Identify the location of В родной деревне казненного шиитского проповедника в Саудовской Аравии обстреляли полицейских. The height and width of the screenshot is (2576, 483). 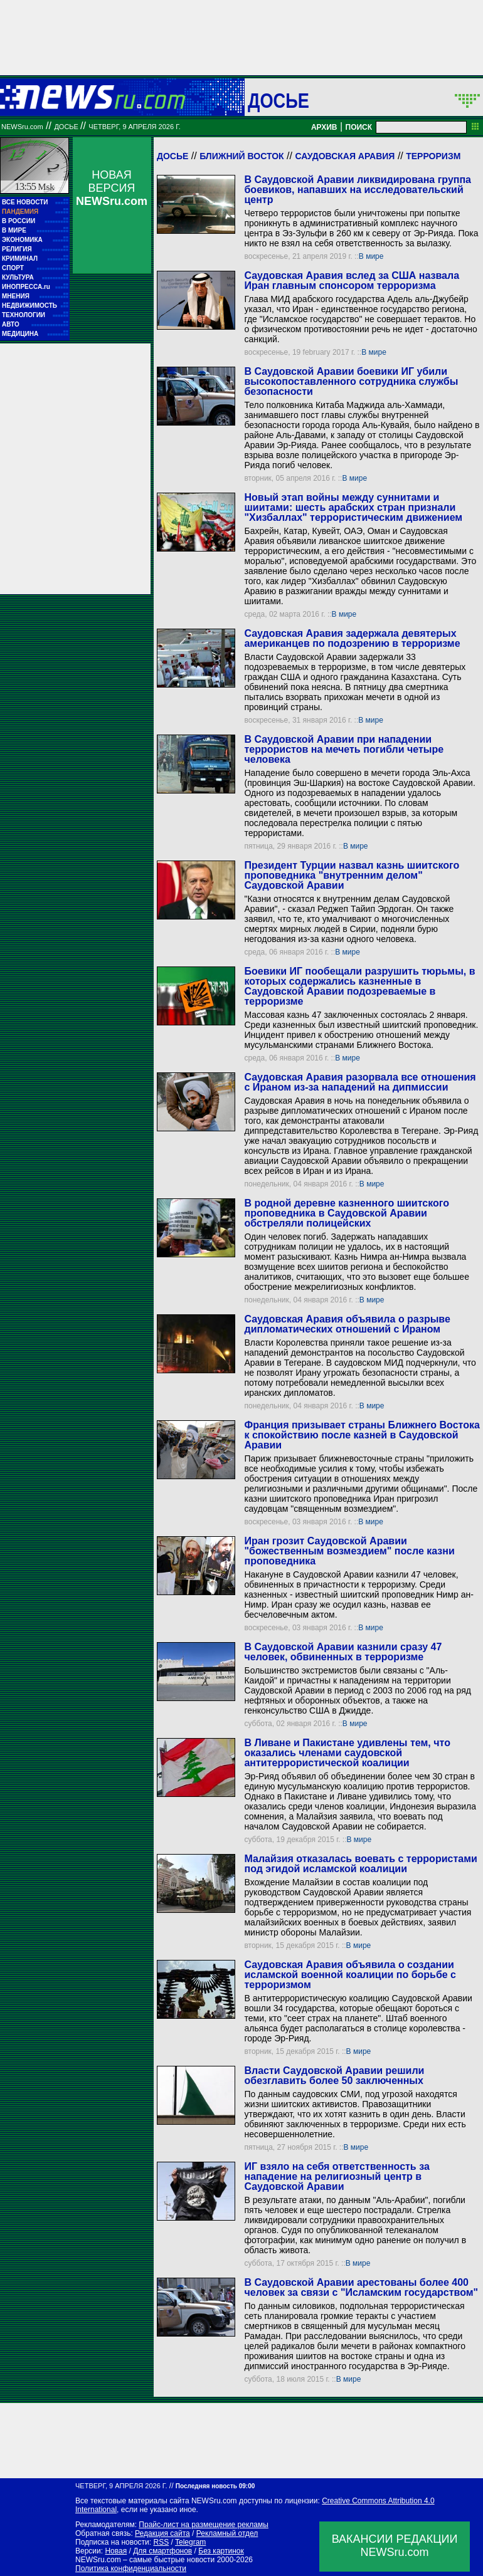
(346, 1213).